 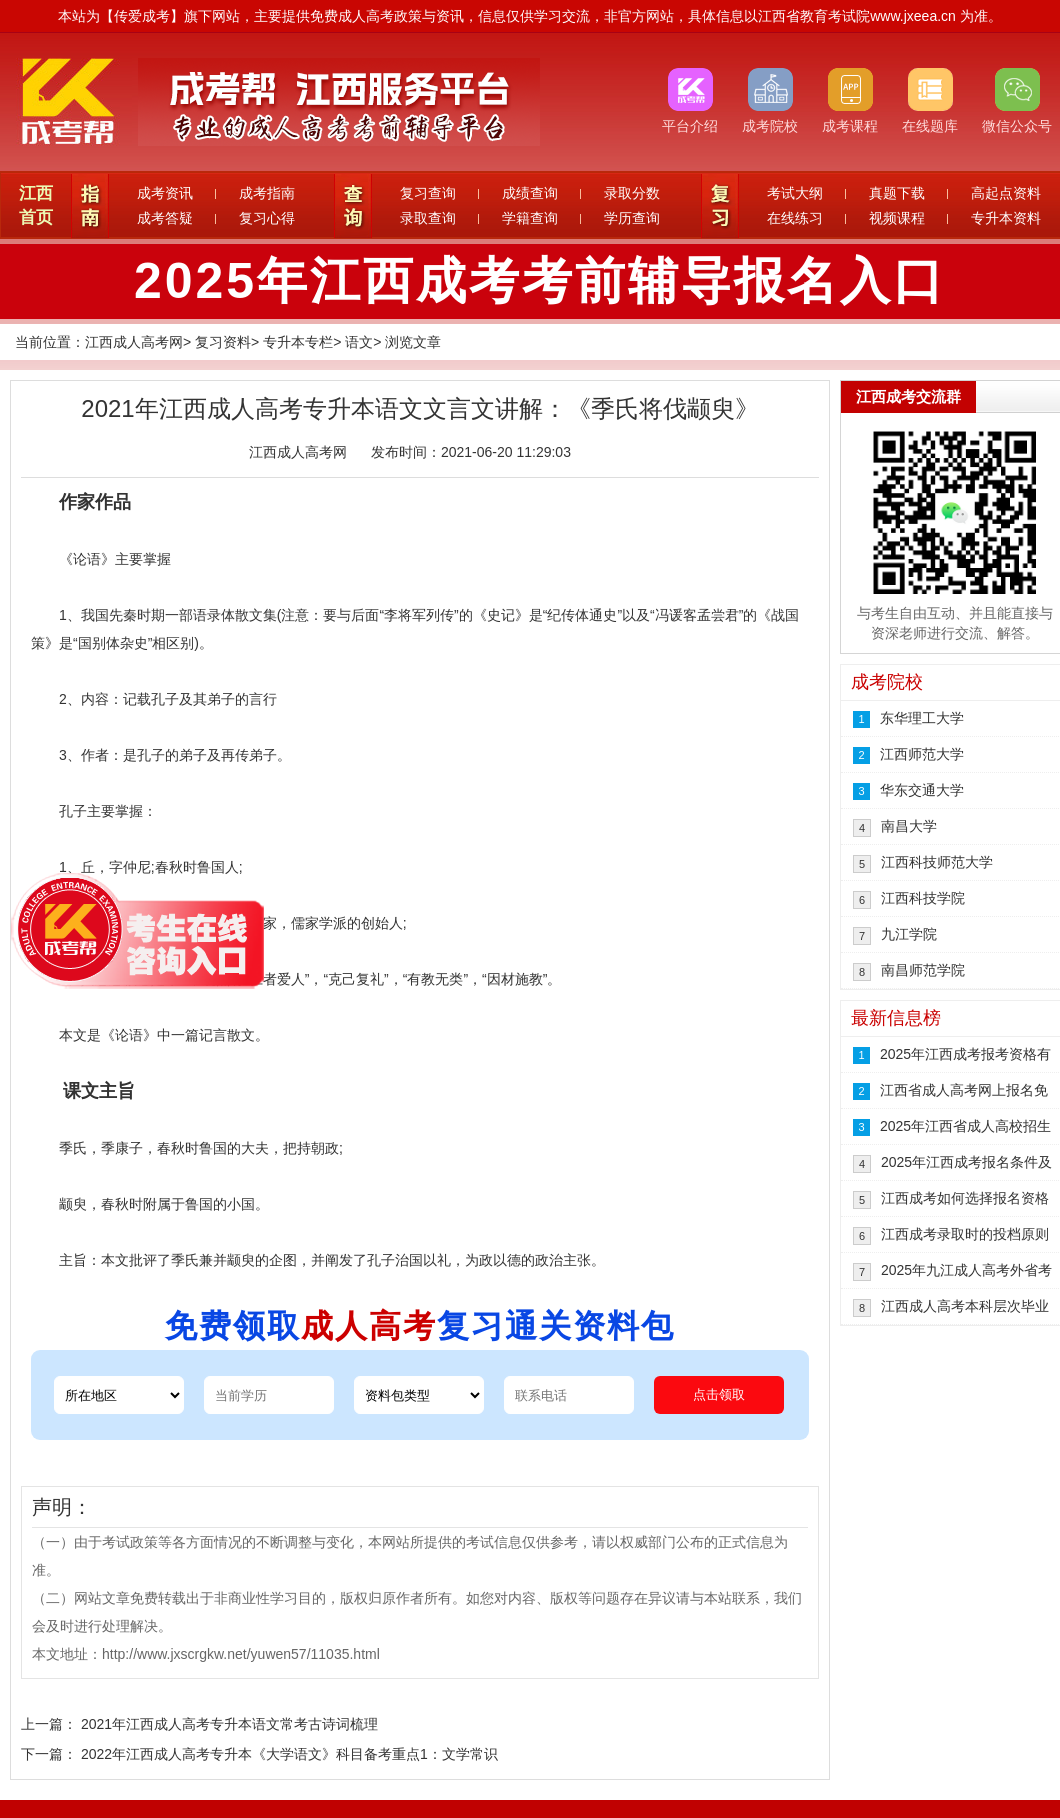 What do you see at coordinates (134, 342) in the screenshot?
I see `江西成人高考网` at bounding box center [134, 342].